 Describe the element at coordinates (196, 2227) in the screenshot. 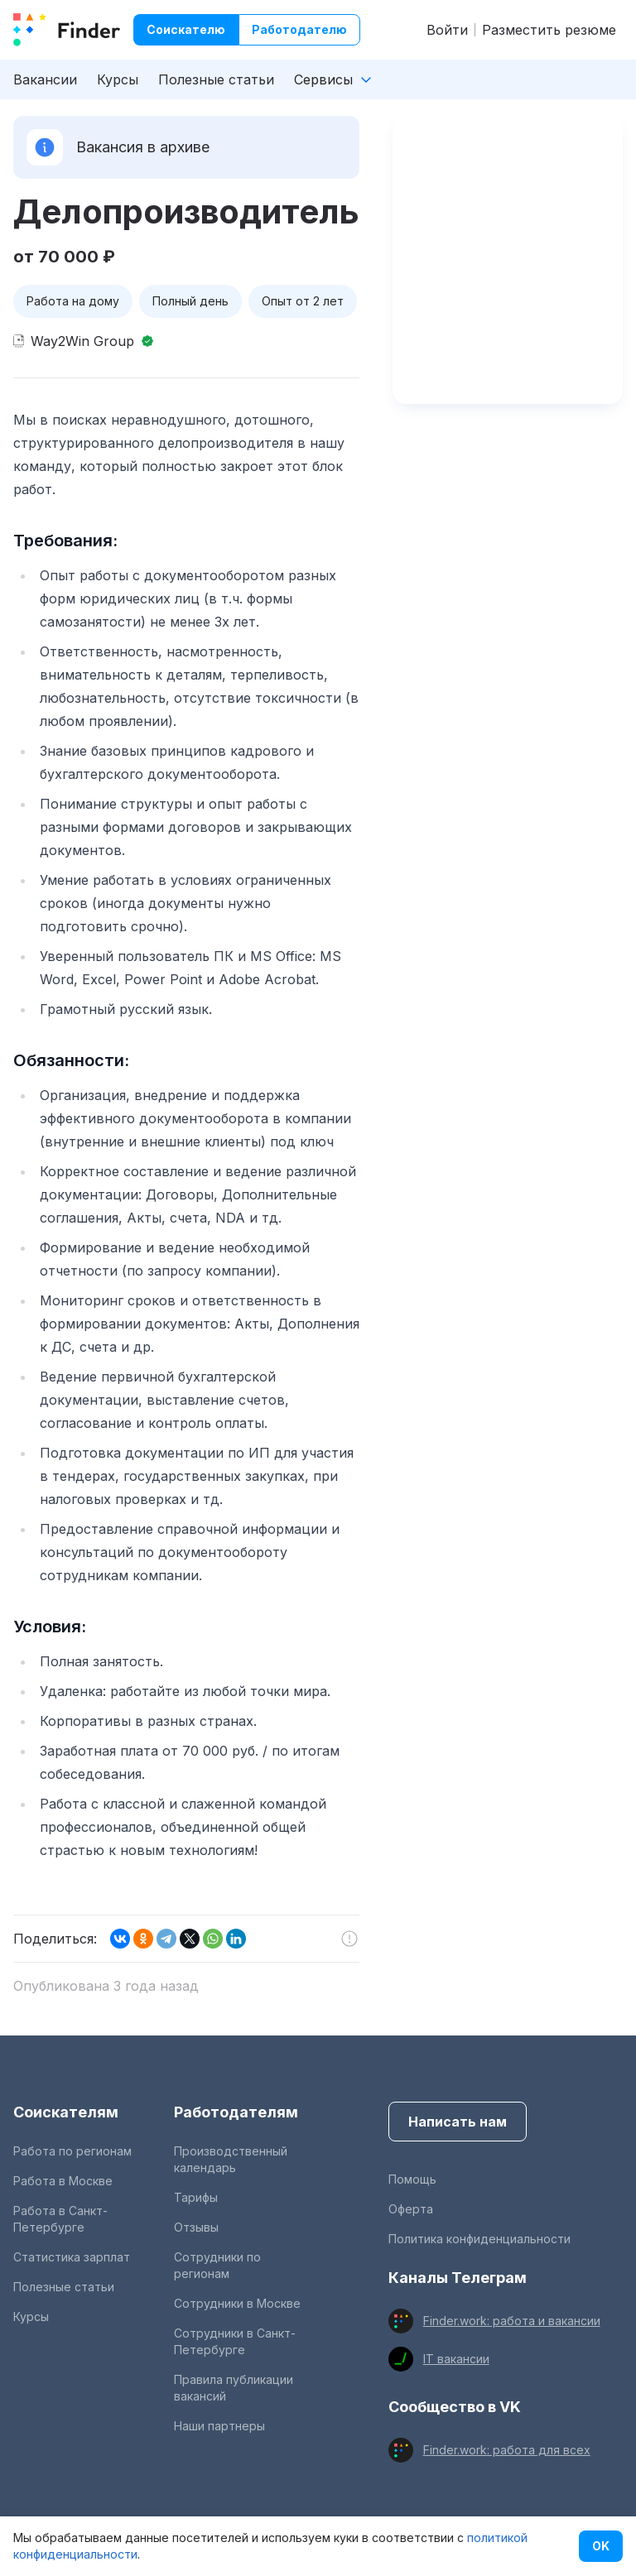

I see `Отзывы` at that location.